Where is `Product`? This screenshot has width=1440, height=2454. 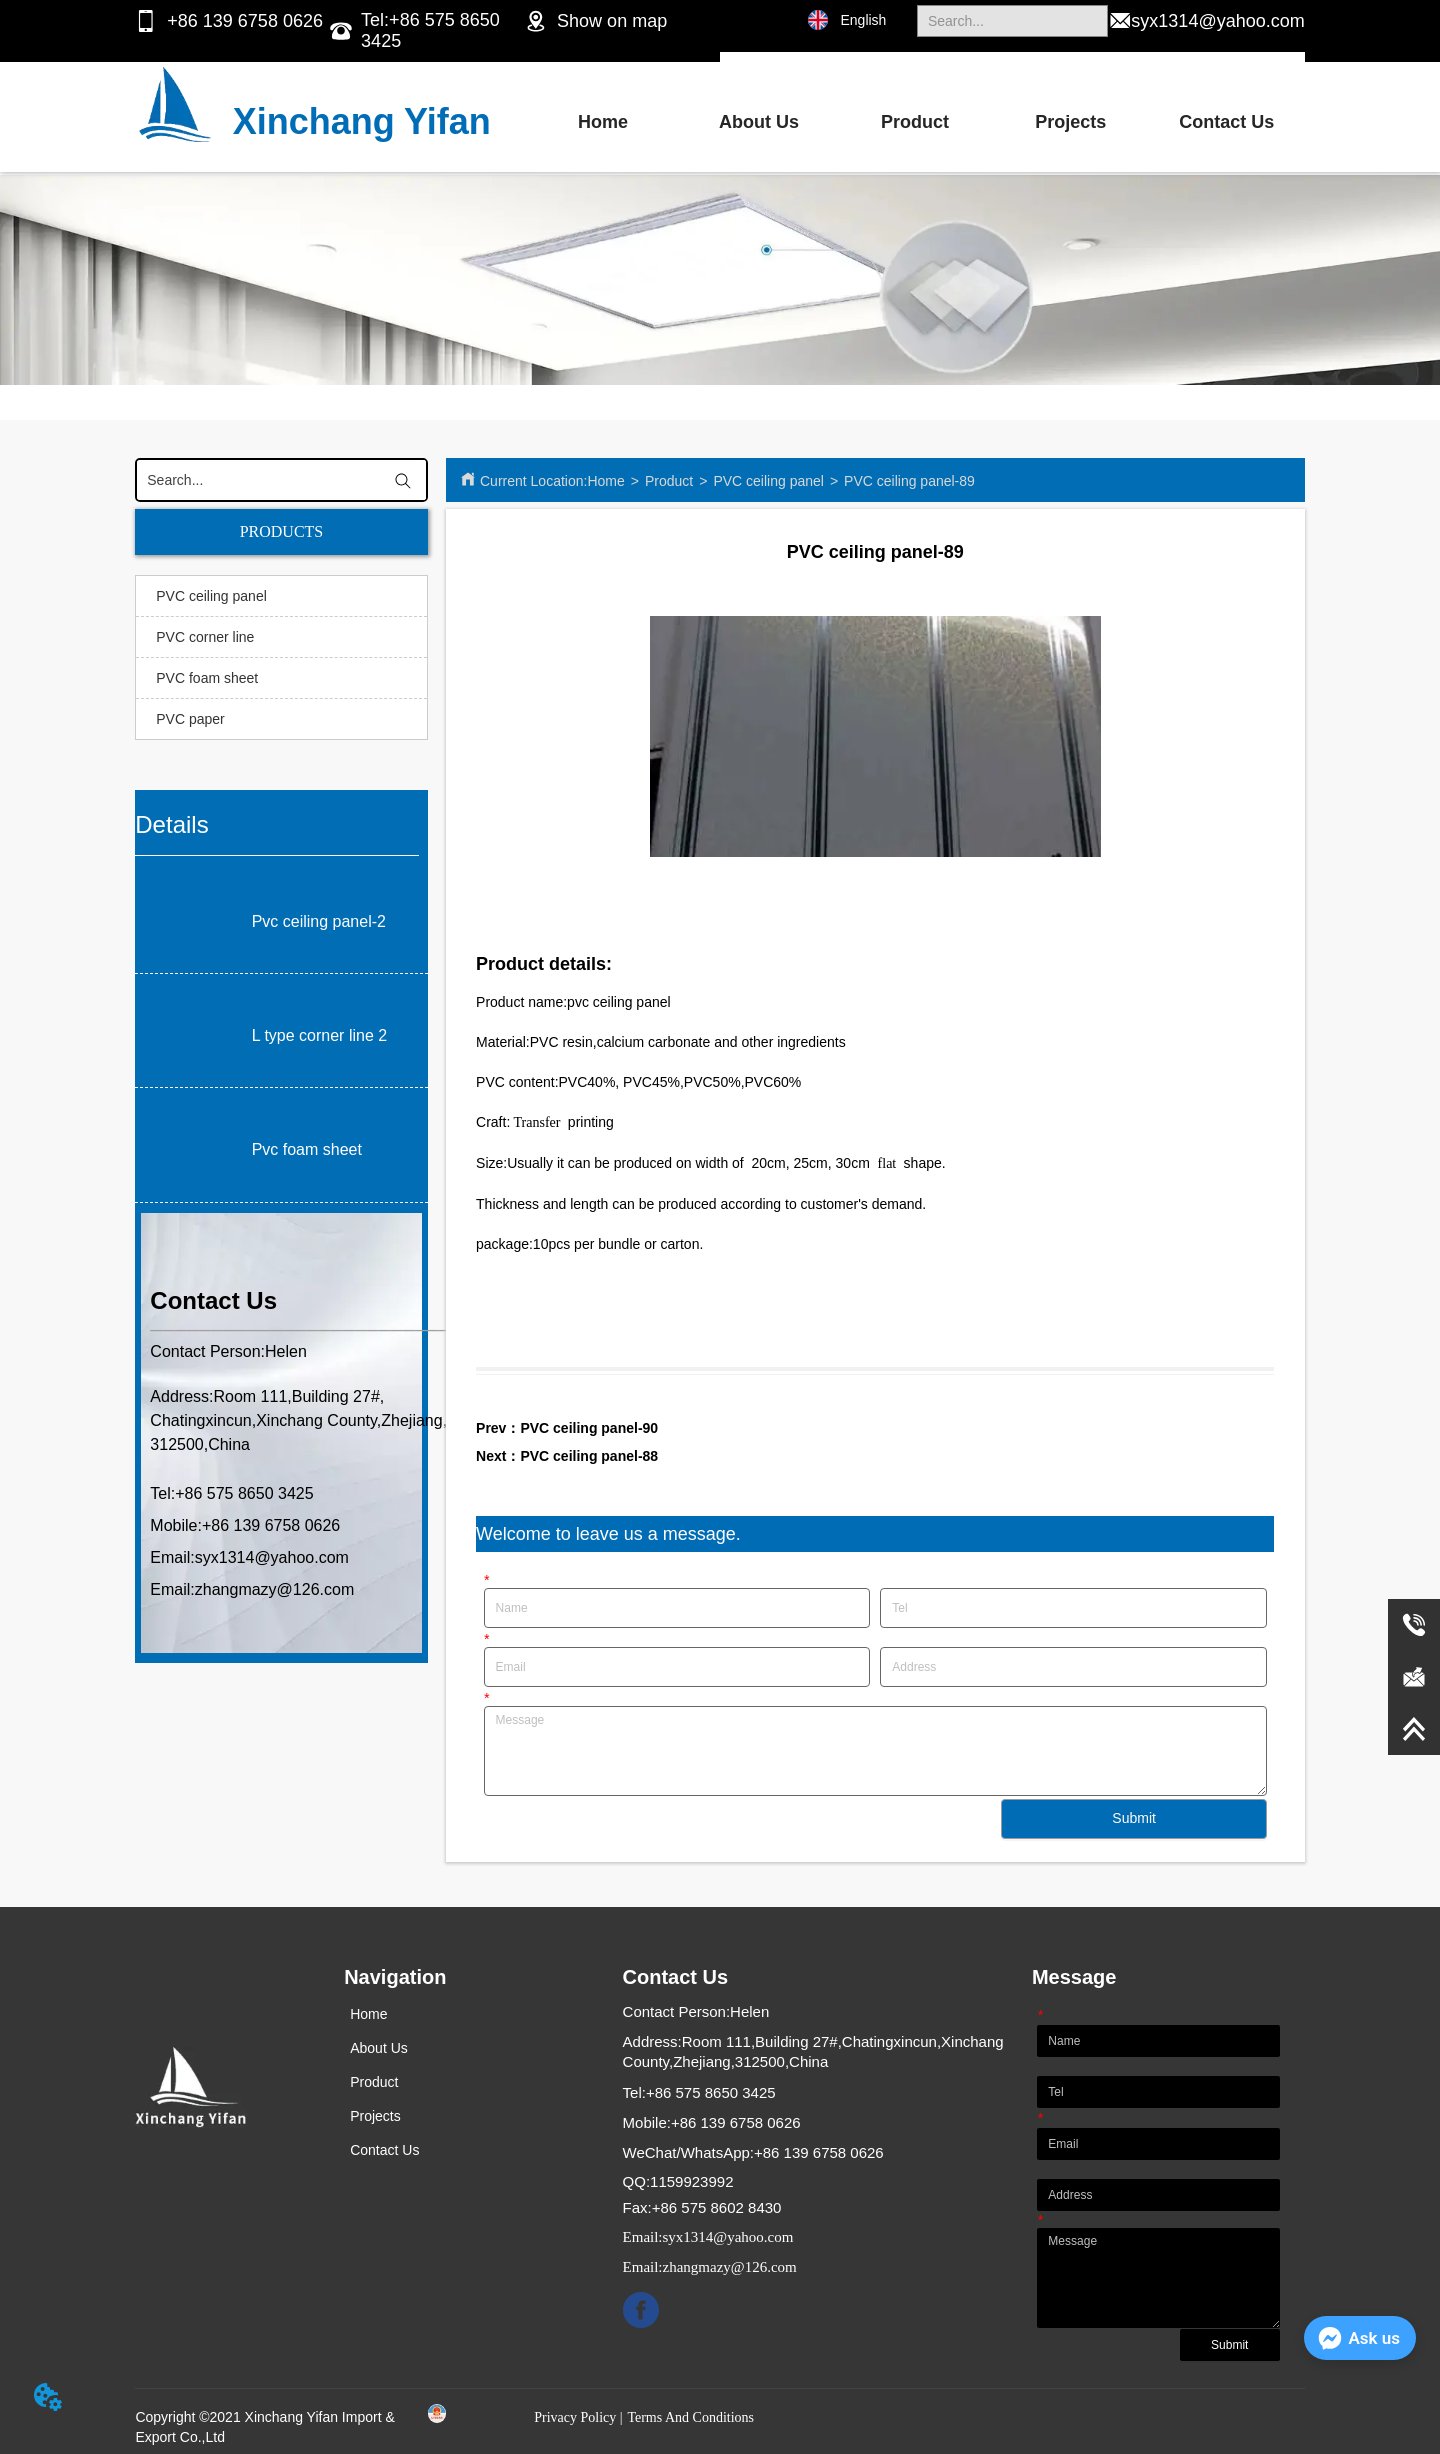
Product is located at coordinates (915, 122).